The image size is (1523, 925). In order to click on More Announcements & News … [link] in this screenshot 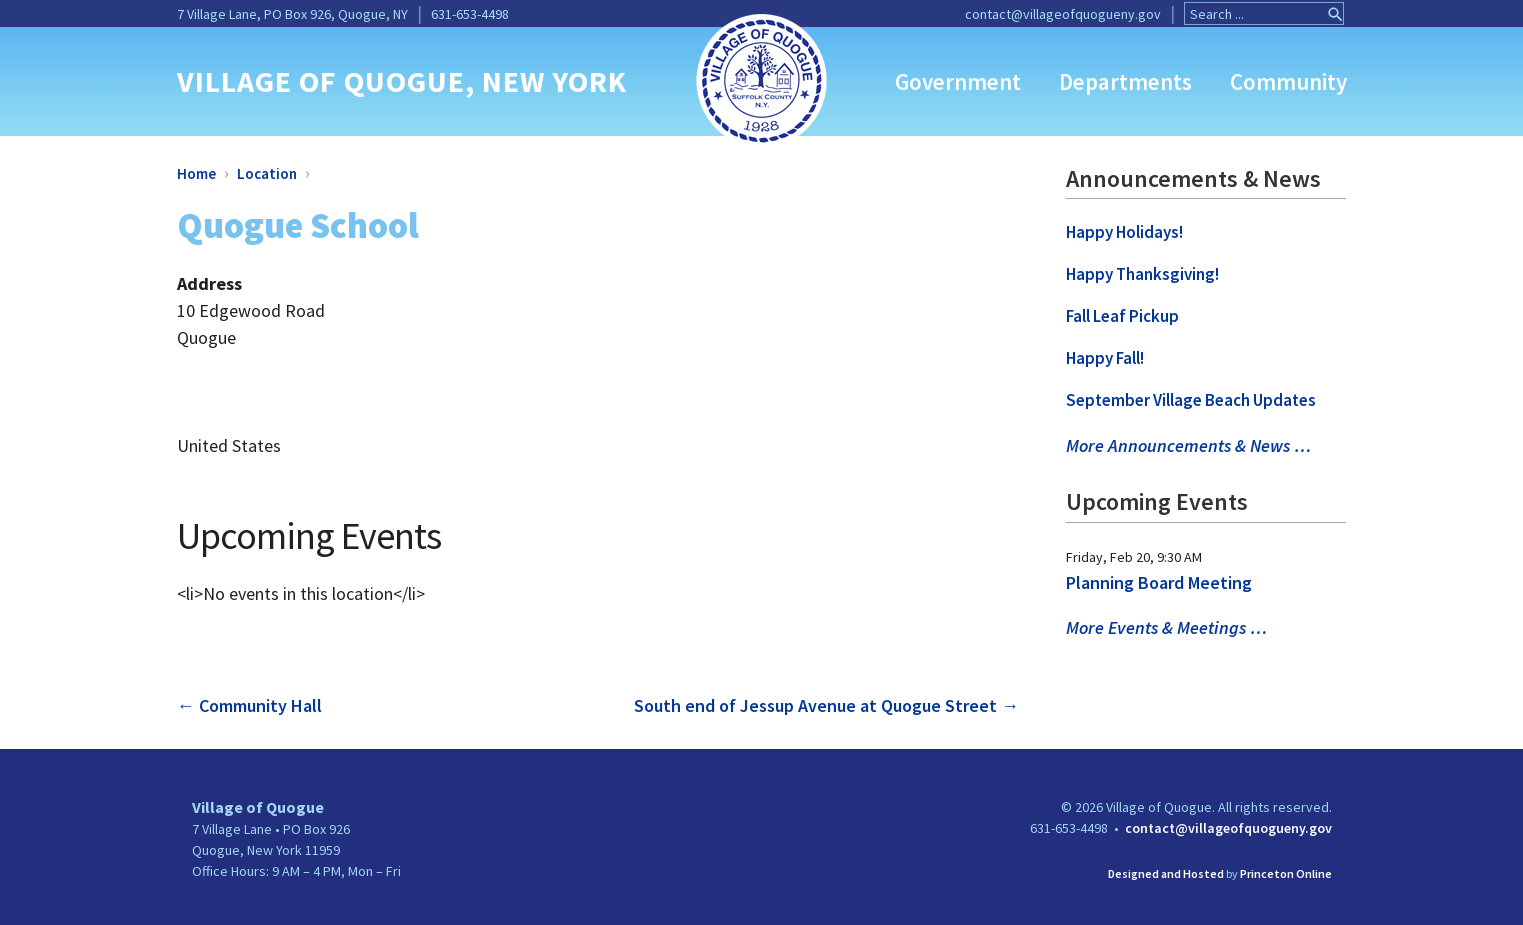, I will do `click(1188, 445)`.